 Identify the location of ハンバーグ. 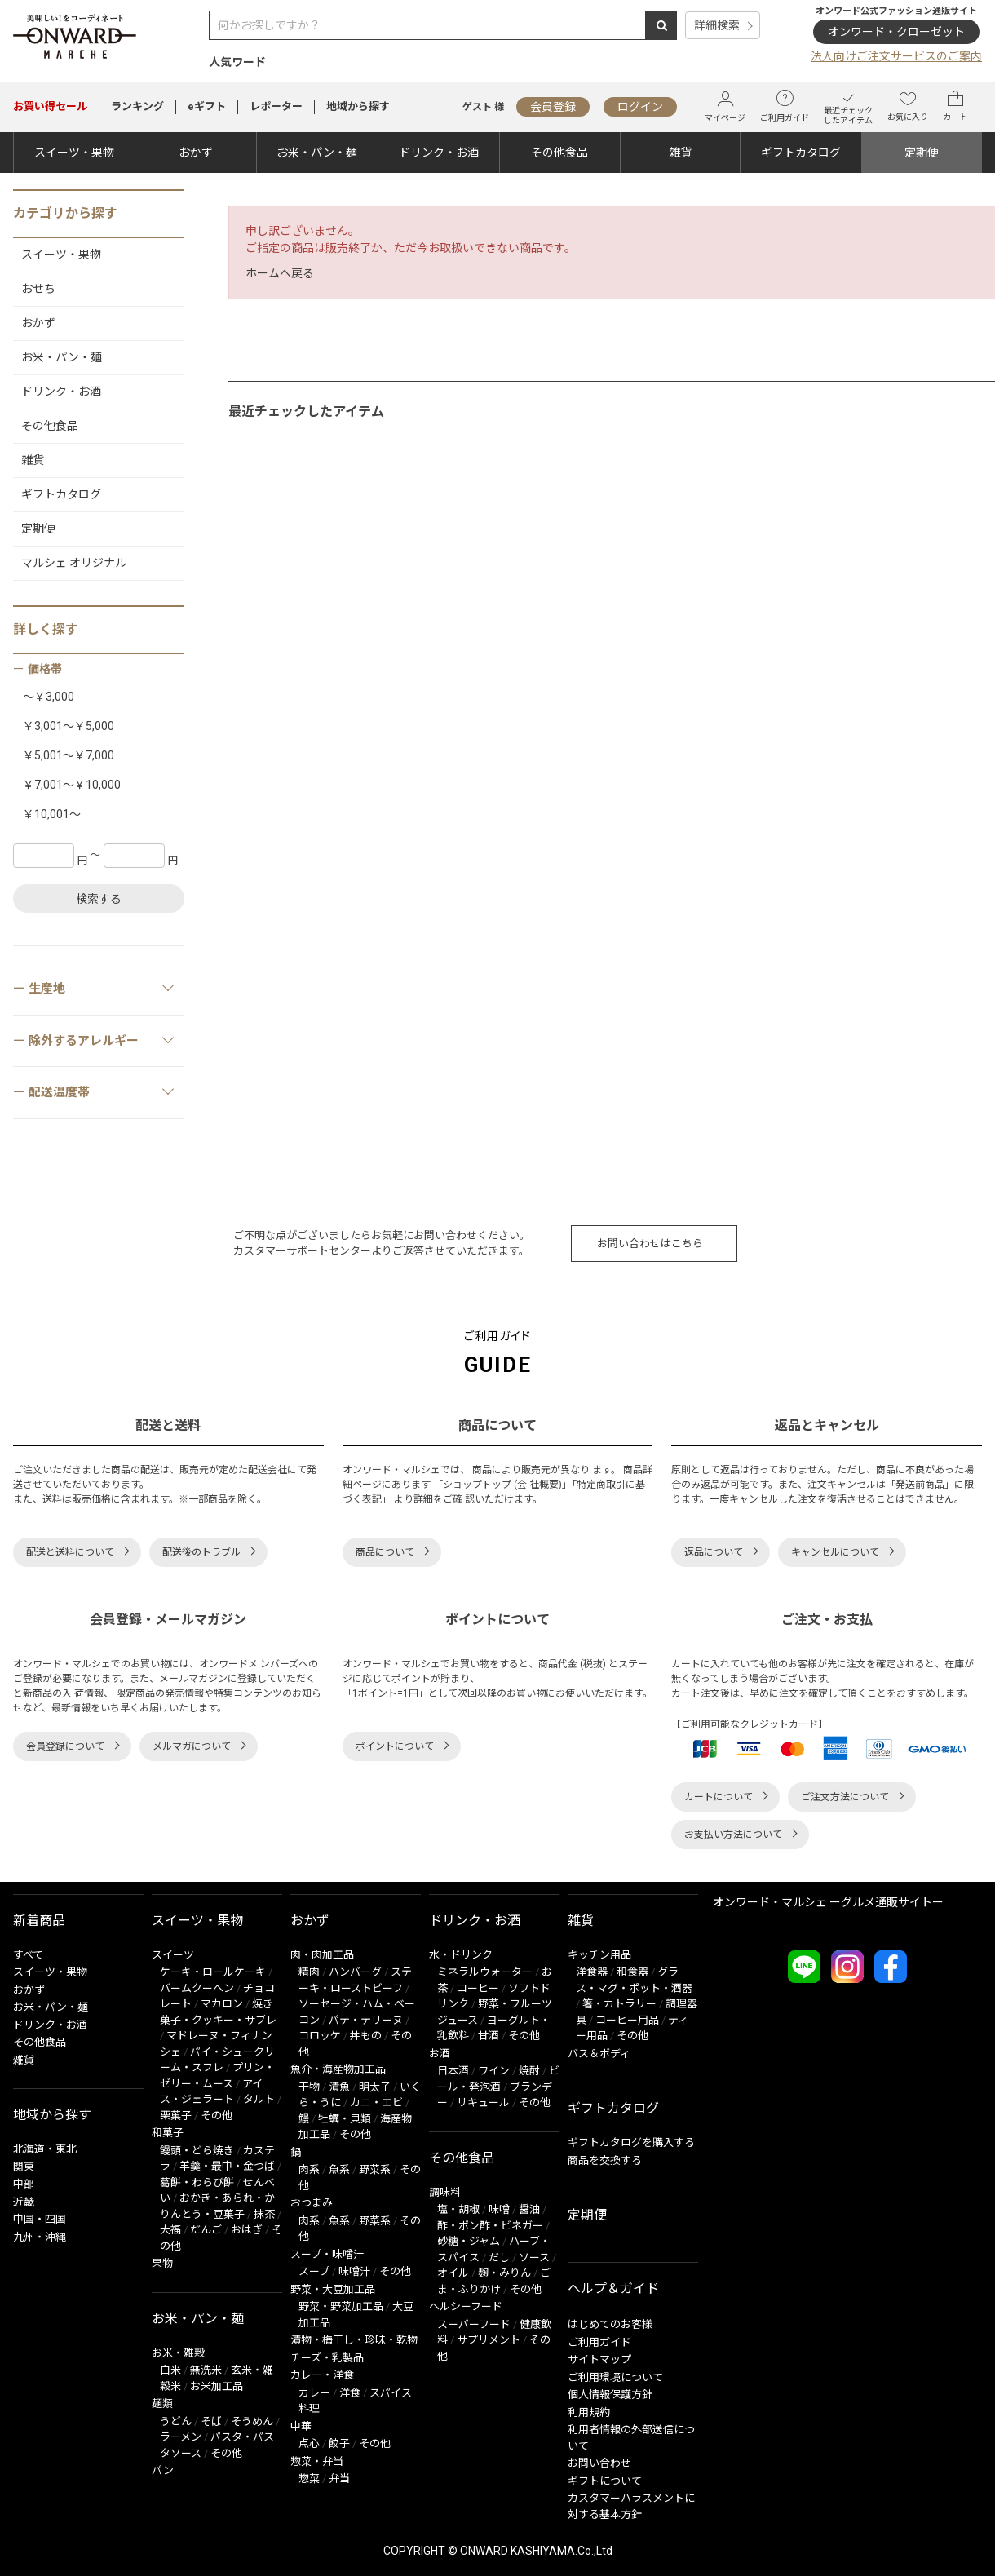
(355, 1972).